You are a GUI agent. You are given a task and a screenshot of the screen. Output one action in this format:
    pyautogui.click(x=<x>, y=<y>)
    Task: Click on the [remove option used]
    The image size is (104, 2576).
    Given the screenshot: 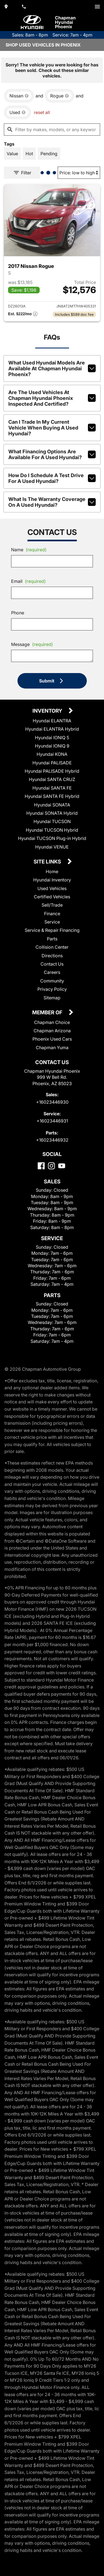 What is the action you would take?
    pyautogui.click(x=17, y=112)
    